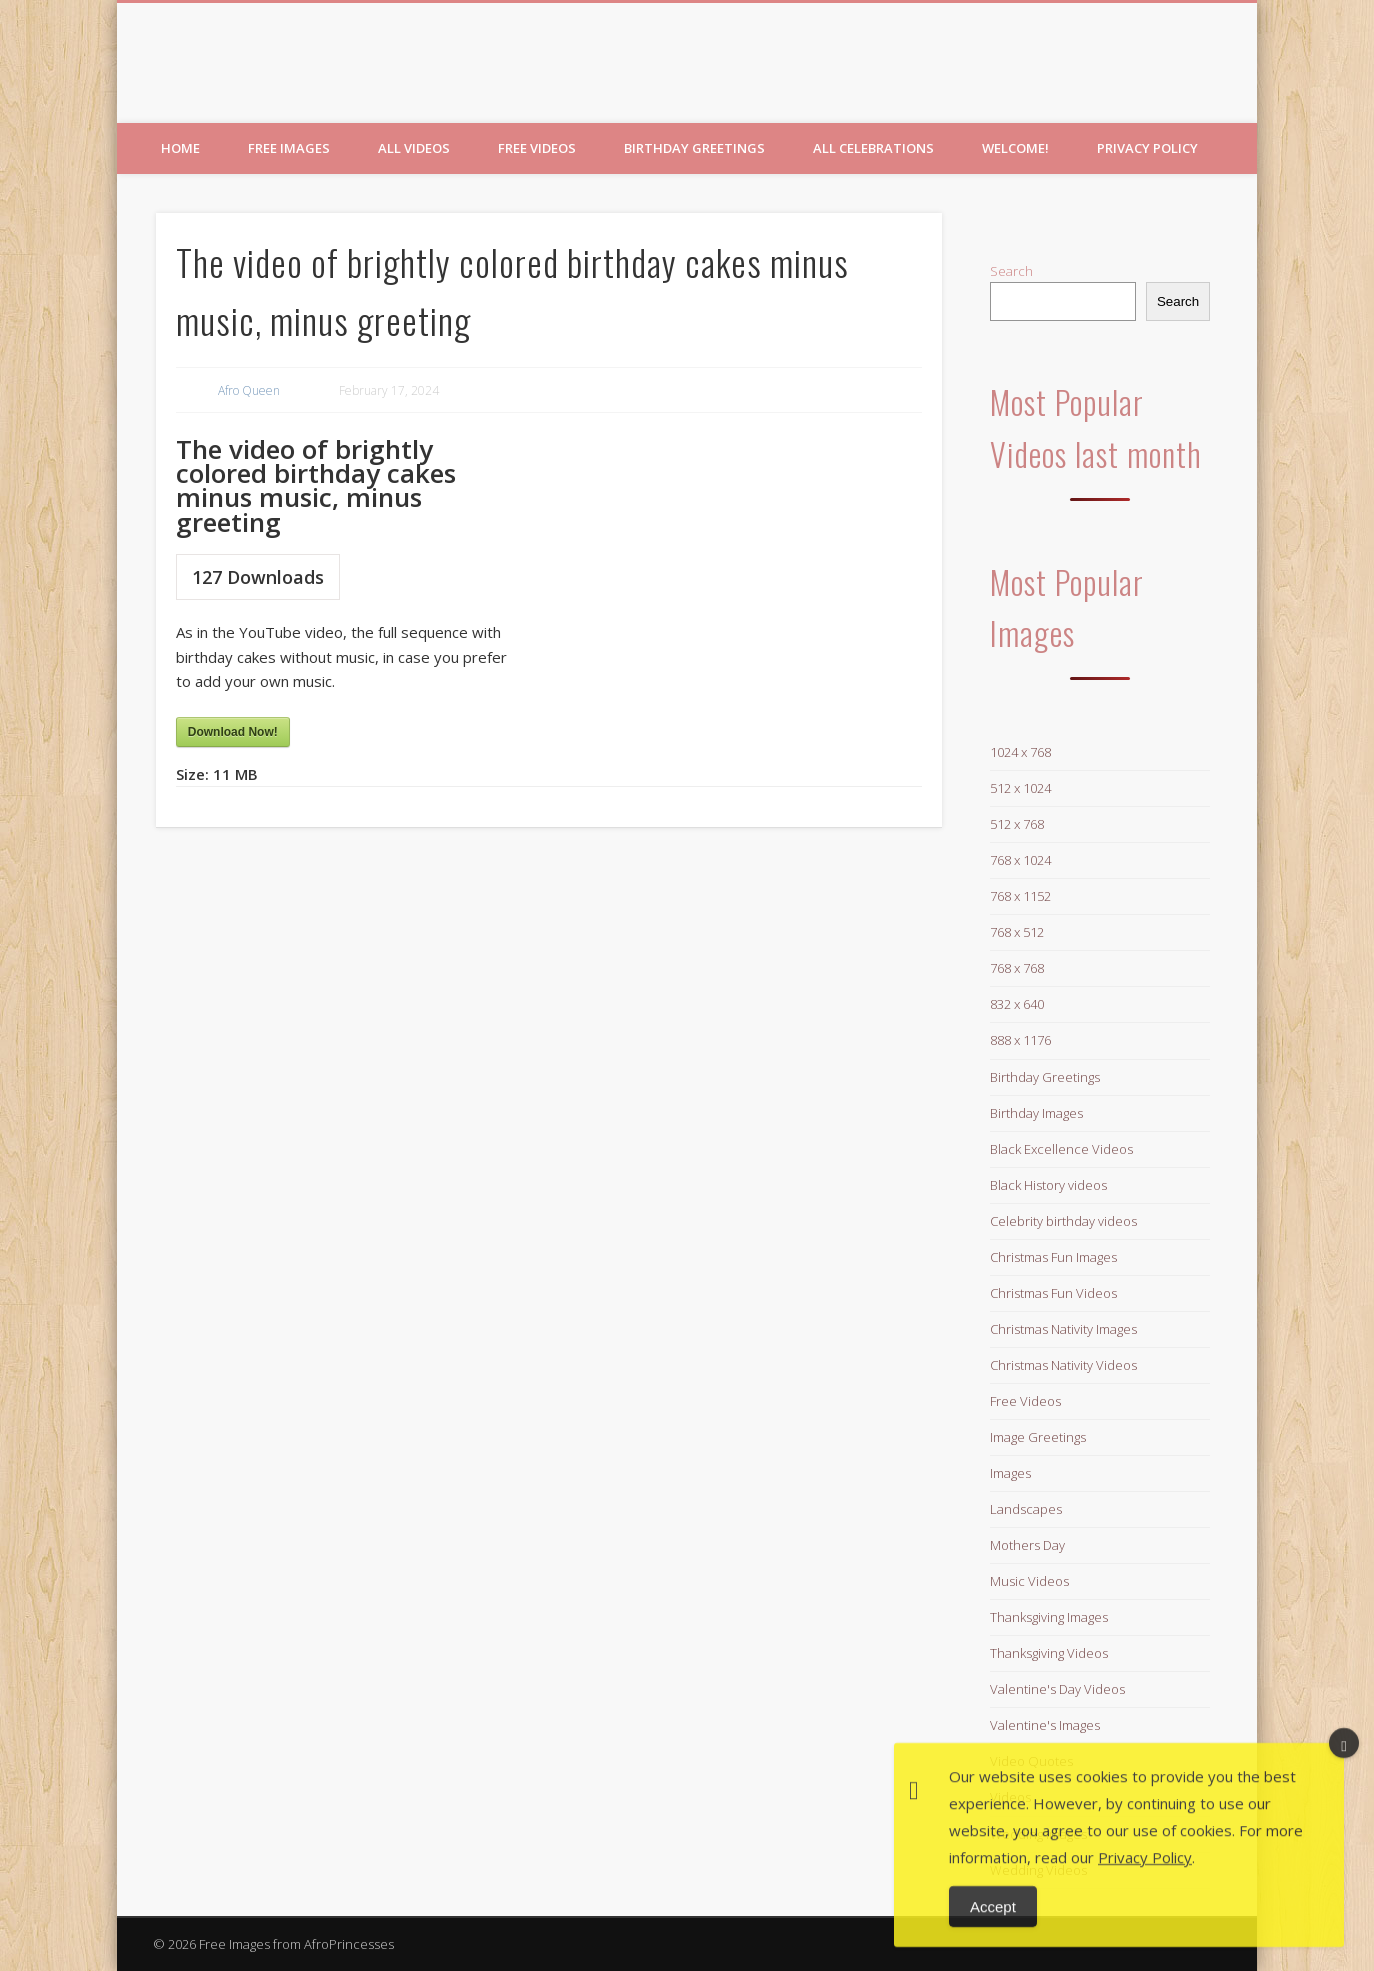 The image size is (1374, 1971). What do you see at coordinates (537, 148) in the screenshot?
I see `Free Videos` at bounding box center [537, 148].